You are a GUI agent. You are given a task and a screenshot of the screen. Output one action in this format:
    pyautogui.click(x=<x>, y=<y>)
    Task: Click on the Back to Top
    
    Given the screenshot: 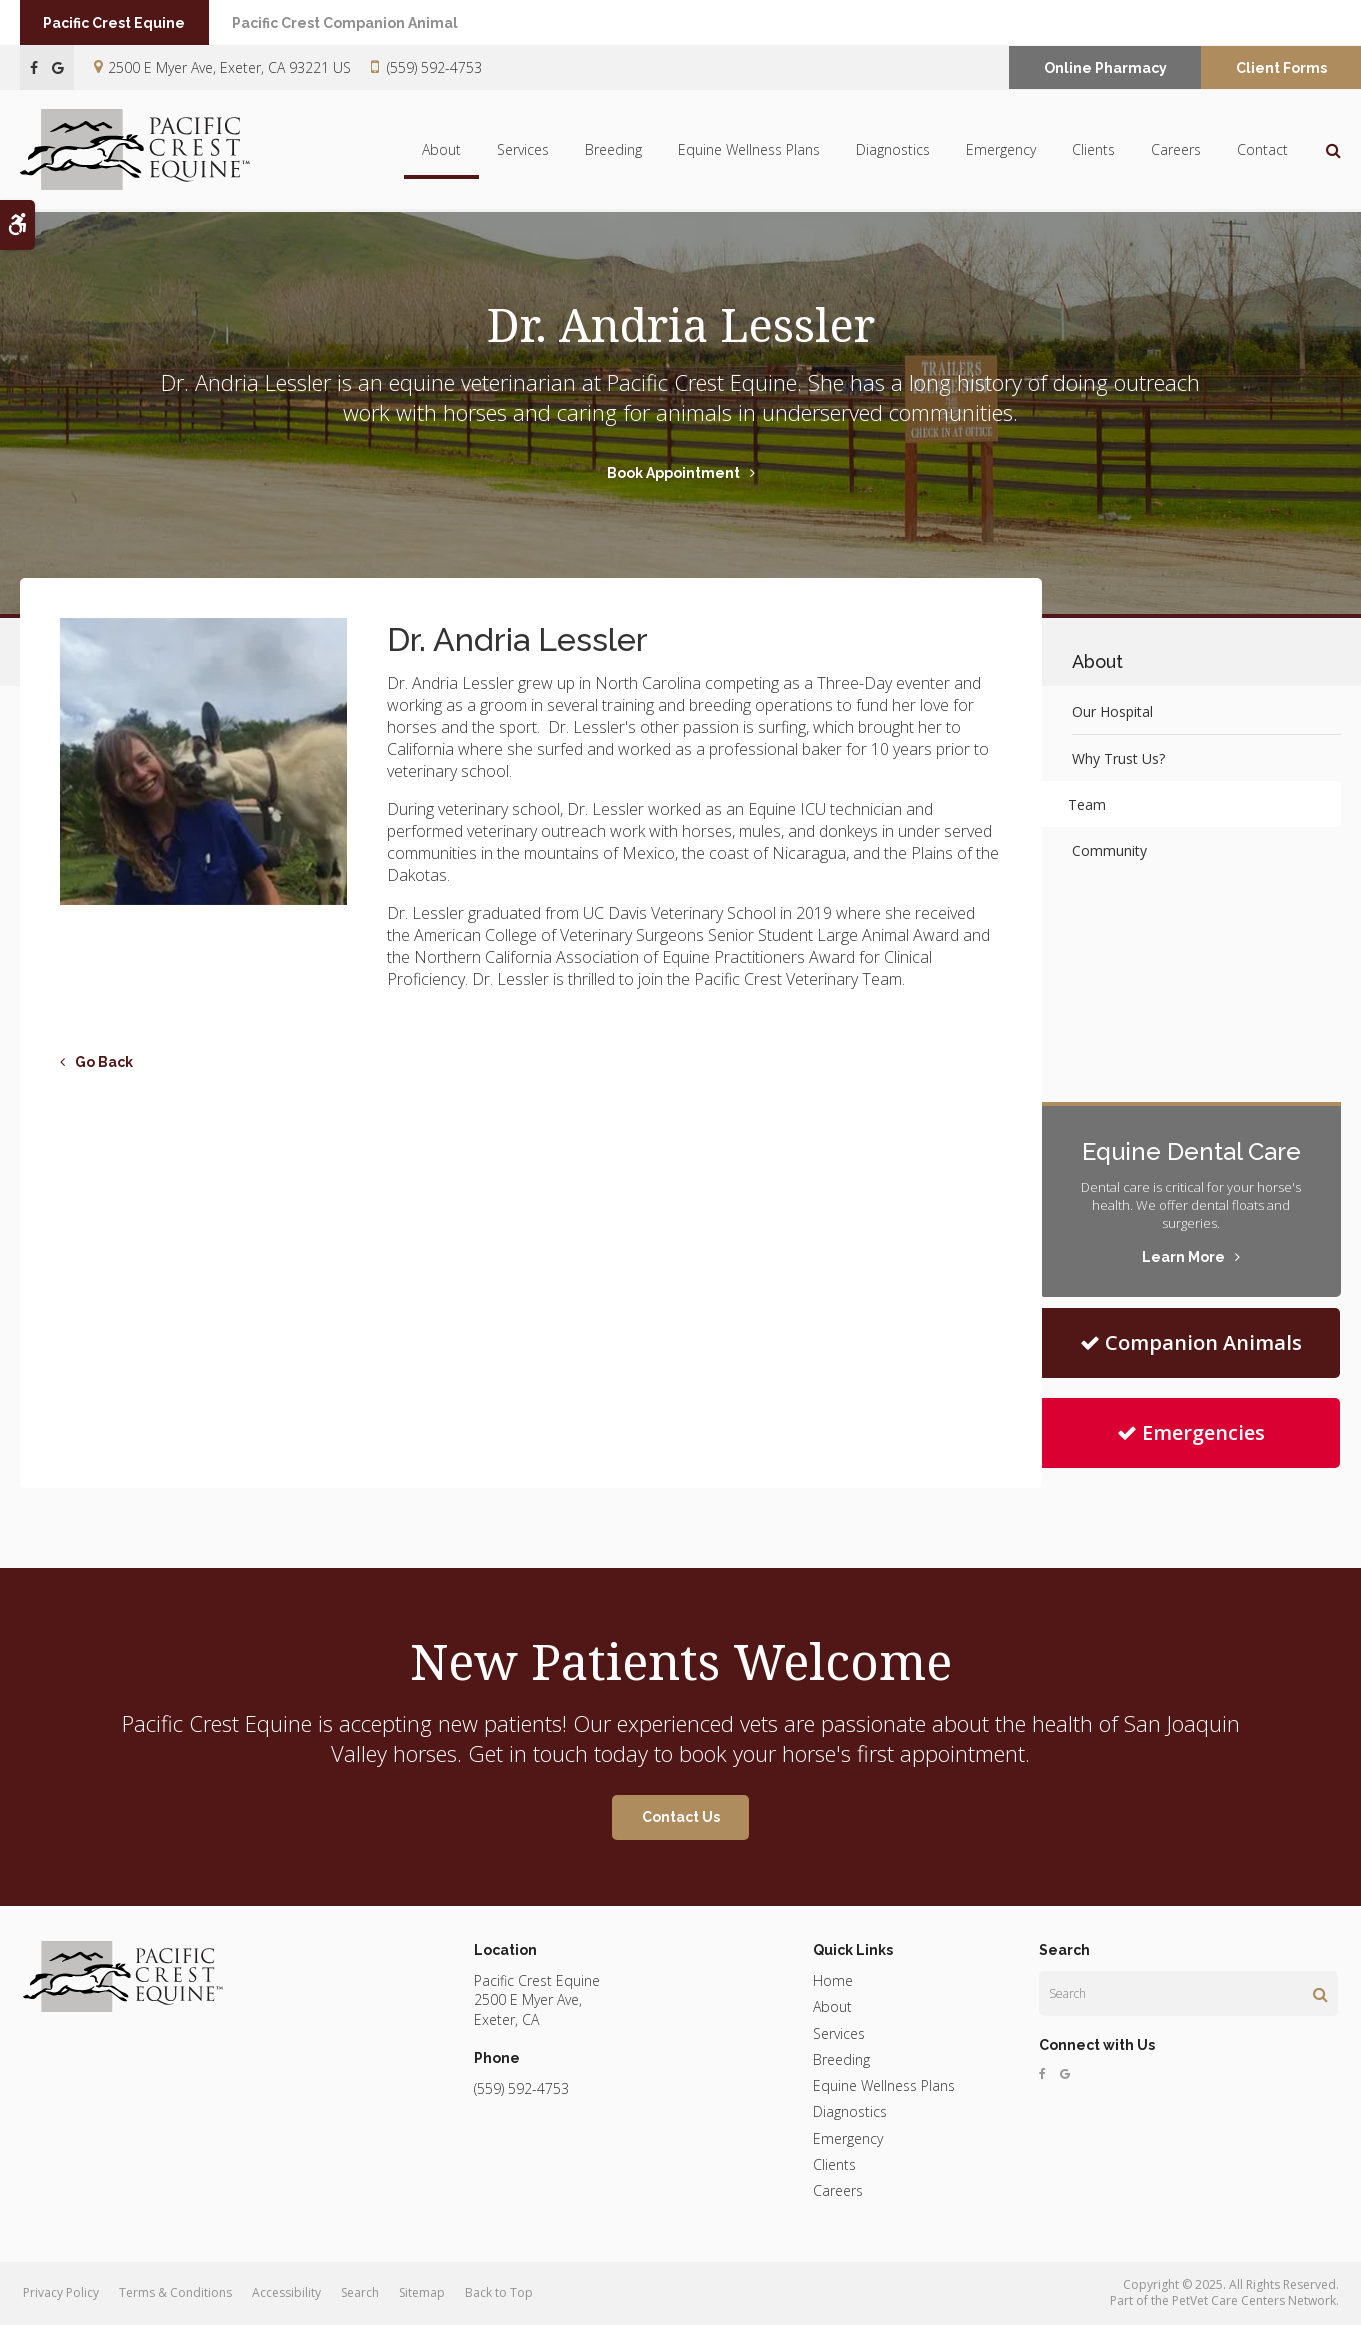 What is the action you would take?
    pyautogui.click(x=499, y=2292)
    